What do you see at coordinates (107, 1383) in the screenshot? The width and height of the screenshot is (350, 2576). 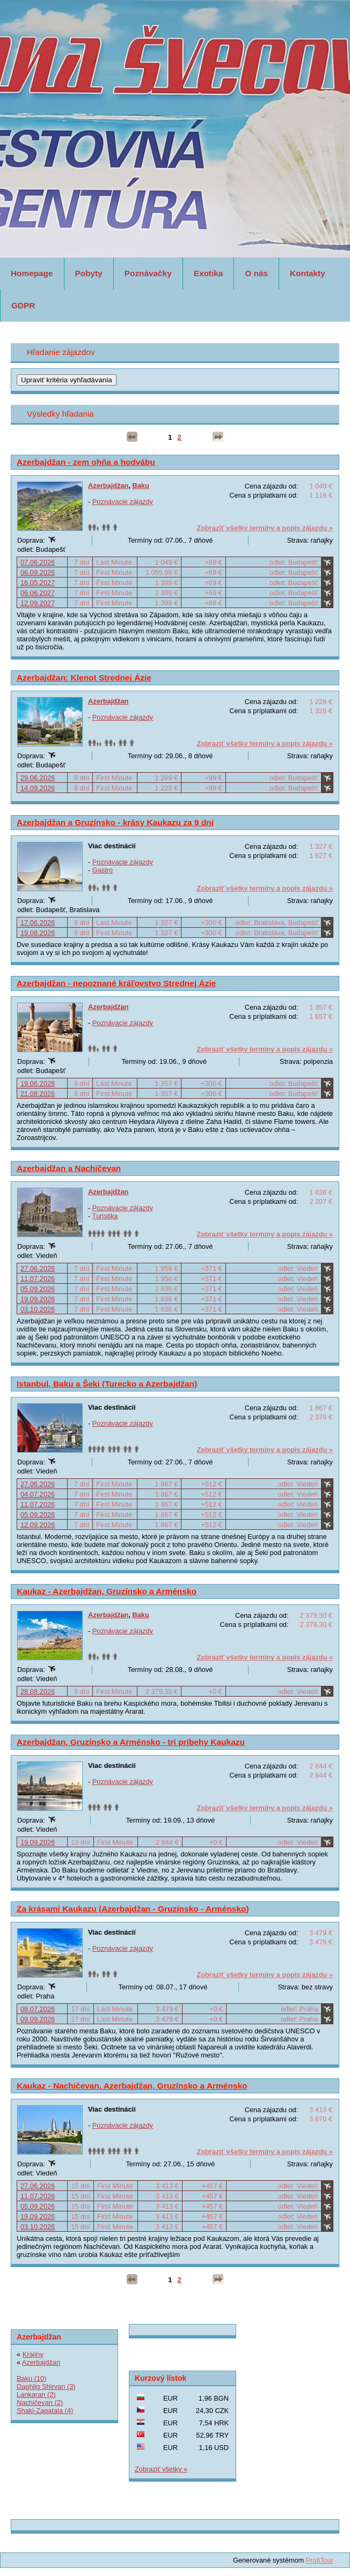 I see `Istanbul, Baku a Šeki (Turecko a Azerbajdžan)` at bounding box center [107, 1383].